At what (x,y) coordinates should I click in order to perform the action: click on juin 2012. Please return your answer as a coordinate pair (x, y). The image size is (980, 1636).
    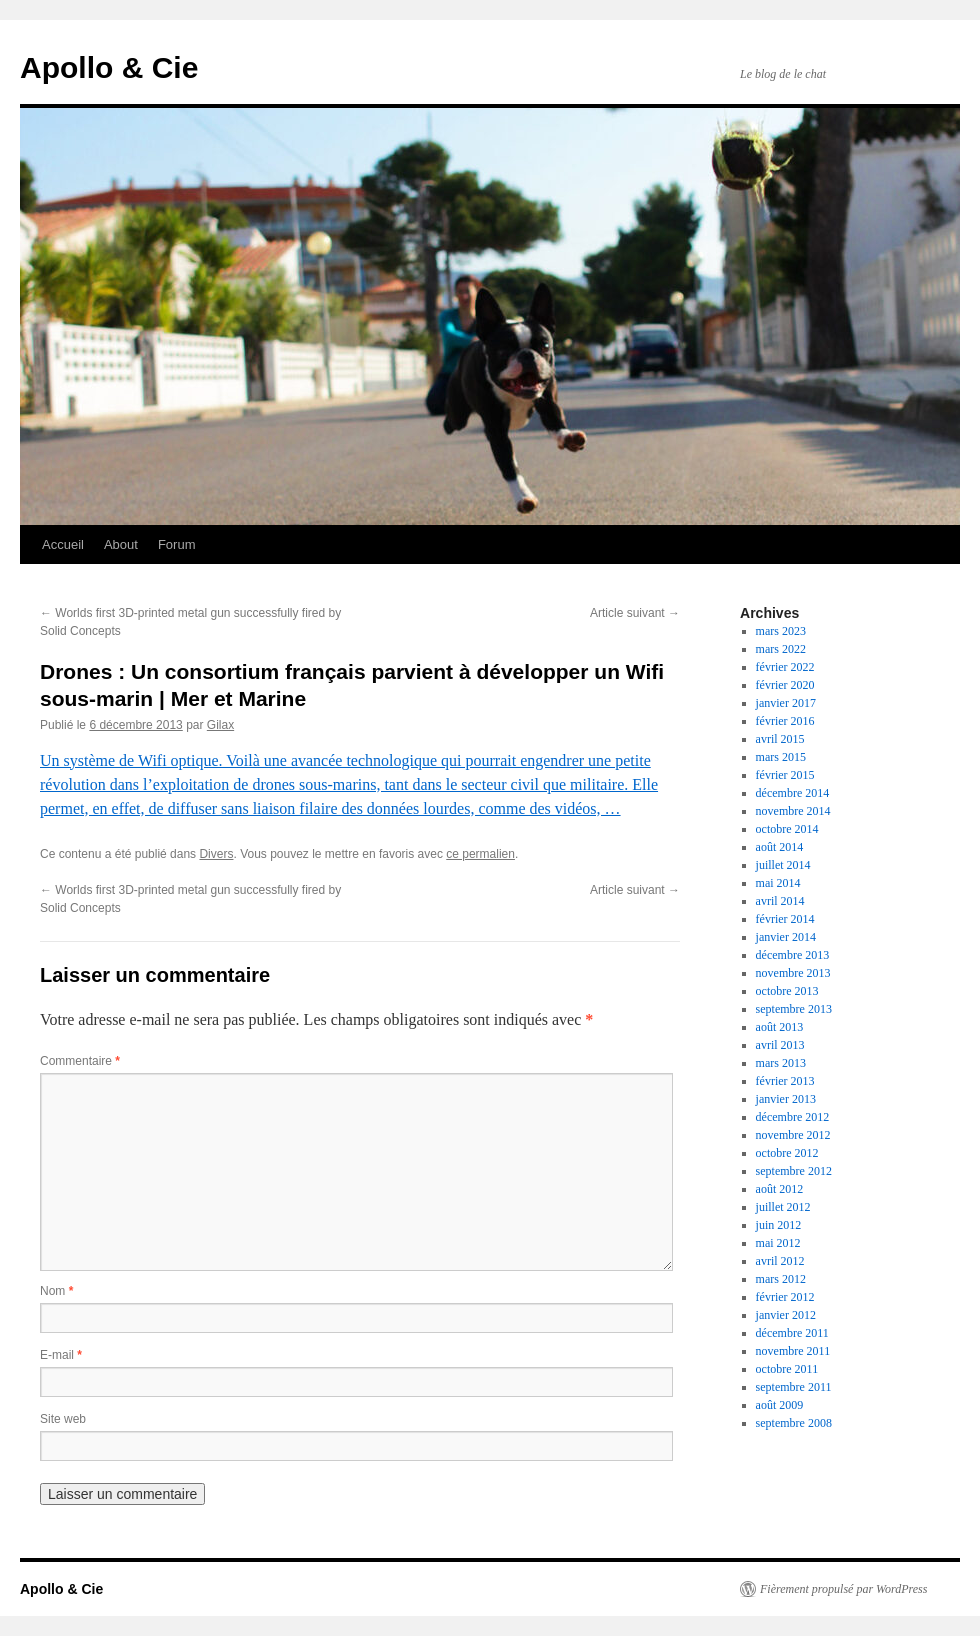
    Looking at the image, I should click on (779, 1225).